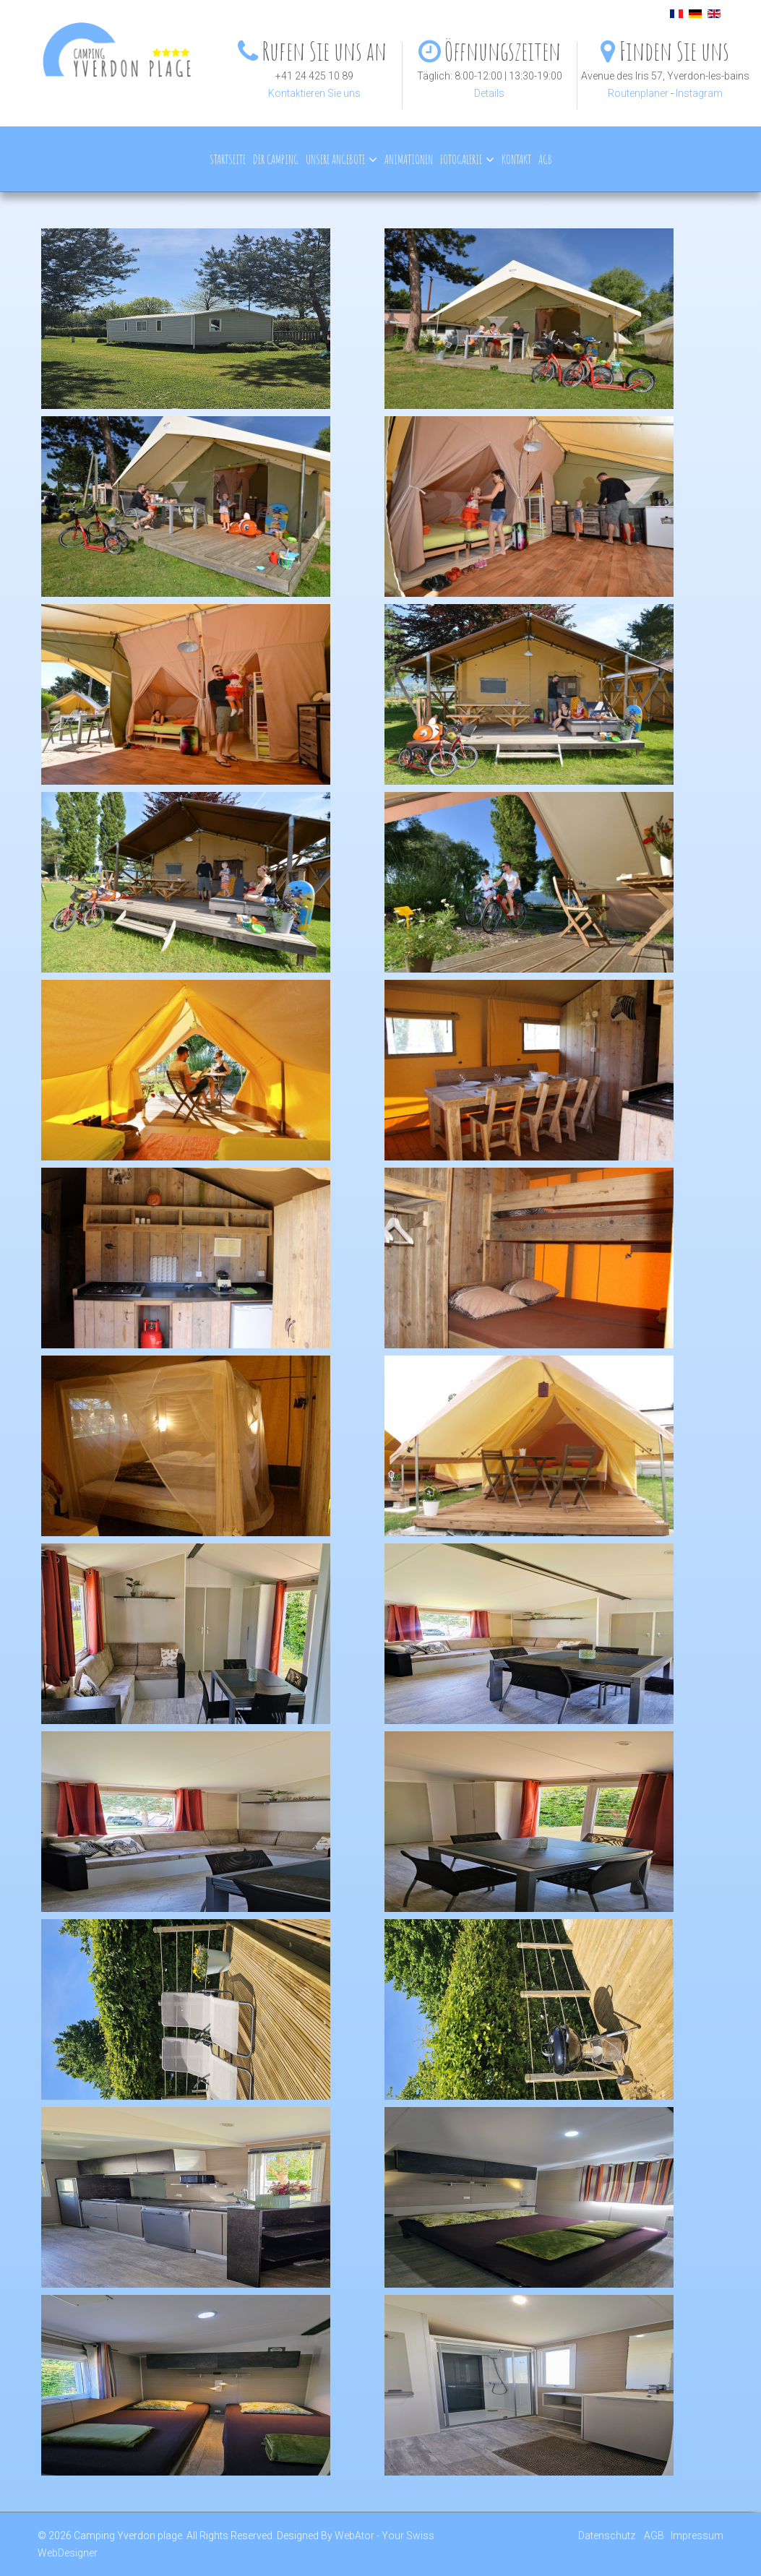 This screenshot has width=761, height=2576. Describe the element at coordinates (545, 159) in the screenshot. I see `AGB` at that location.